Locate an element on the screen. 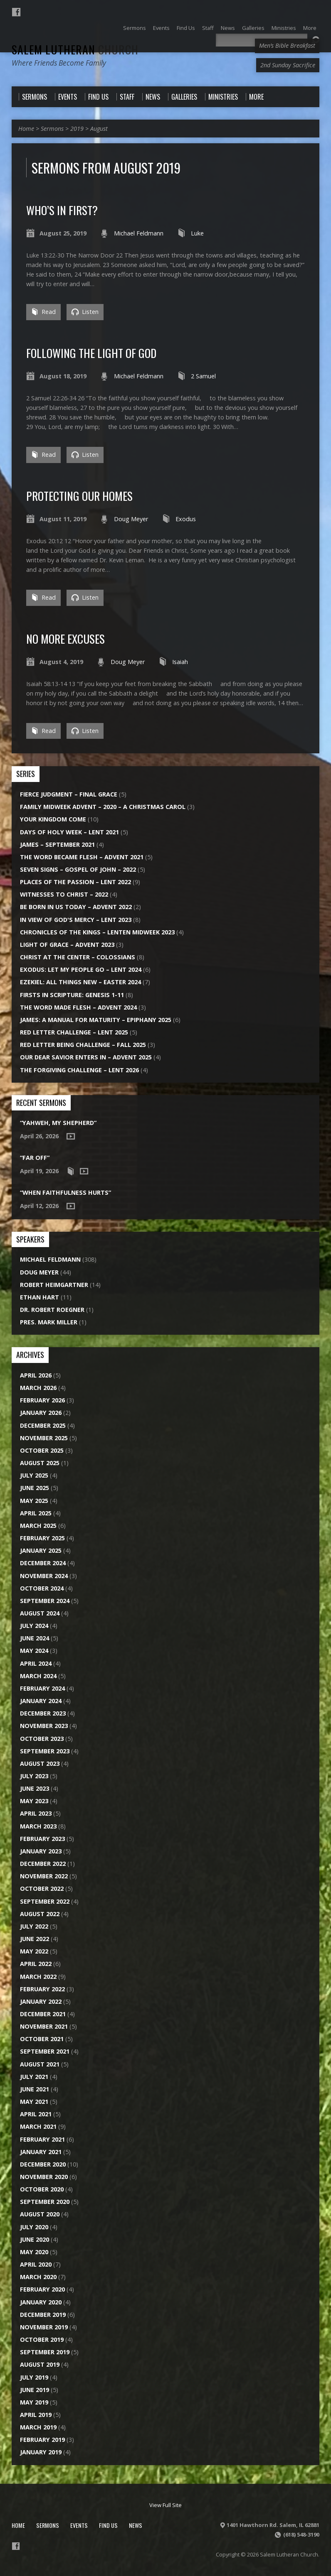 The image size is (331, 2576). December 2024 is located at coordinates (43, 1563).